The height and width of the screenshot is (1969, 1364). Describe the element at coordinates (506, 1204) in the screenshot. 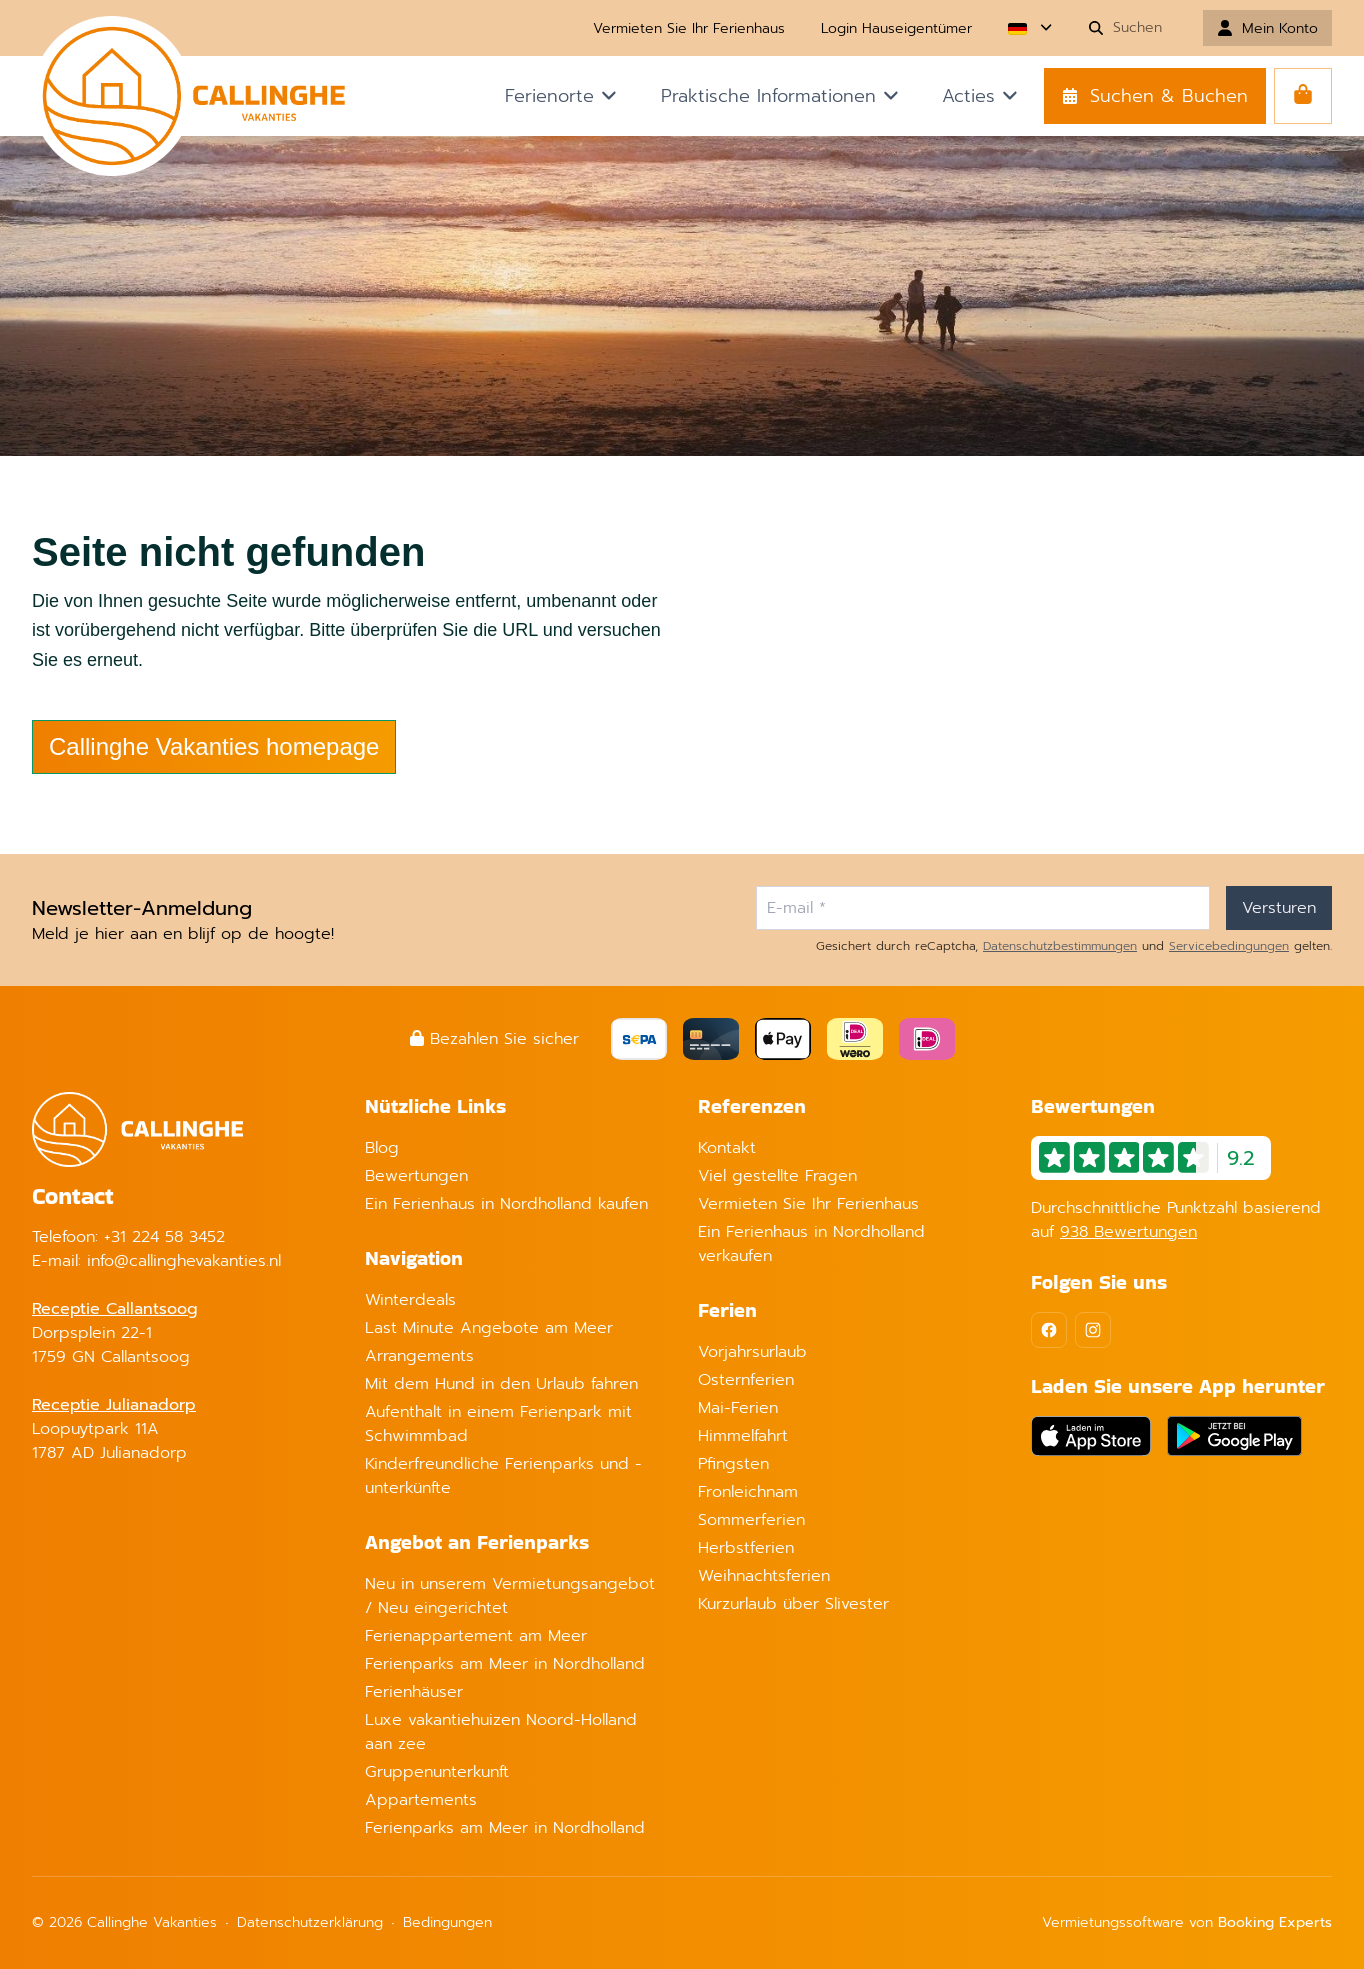

I see `Ein Ferienhaus in Nordholland kaufen` at that location.